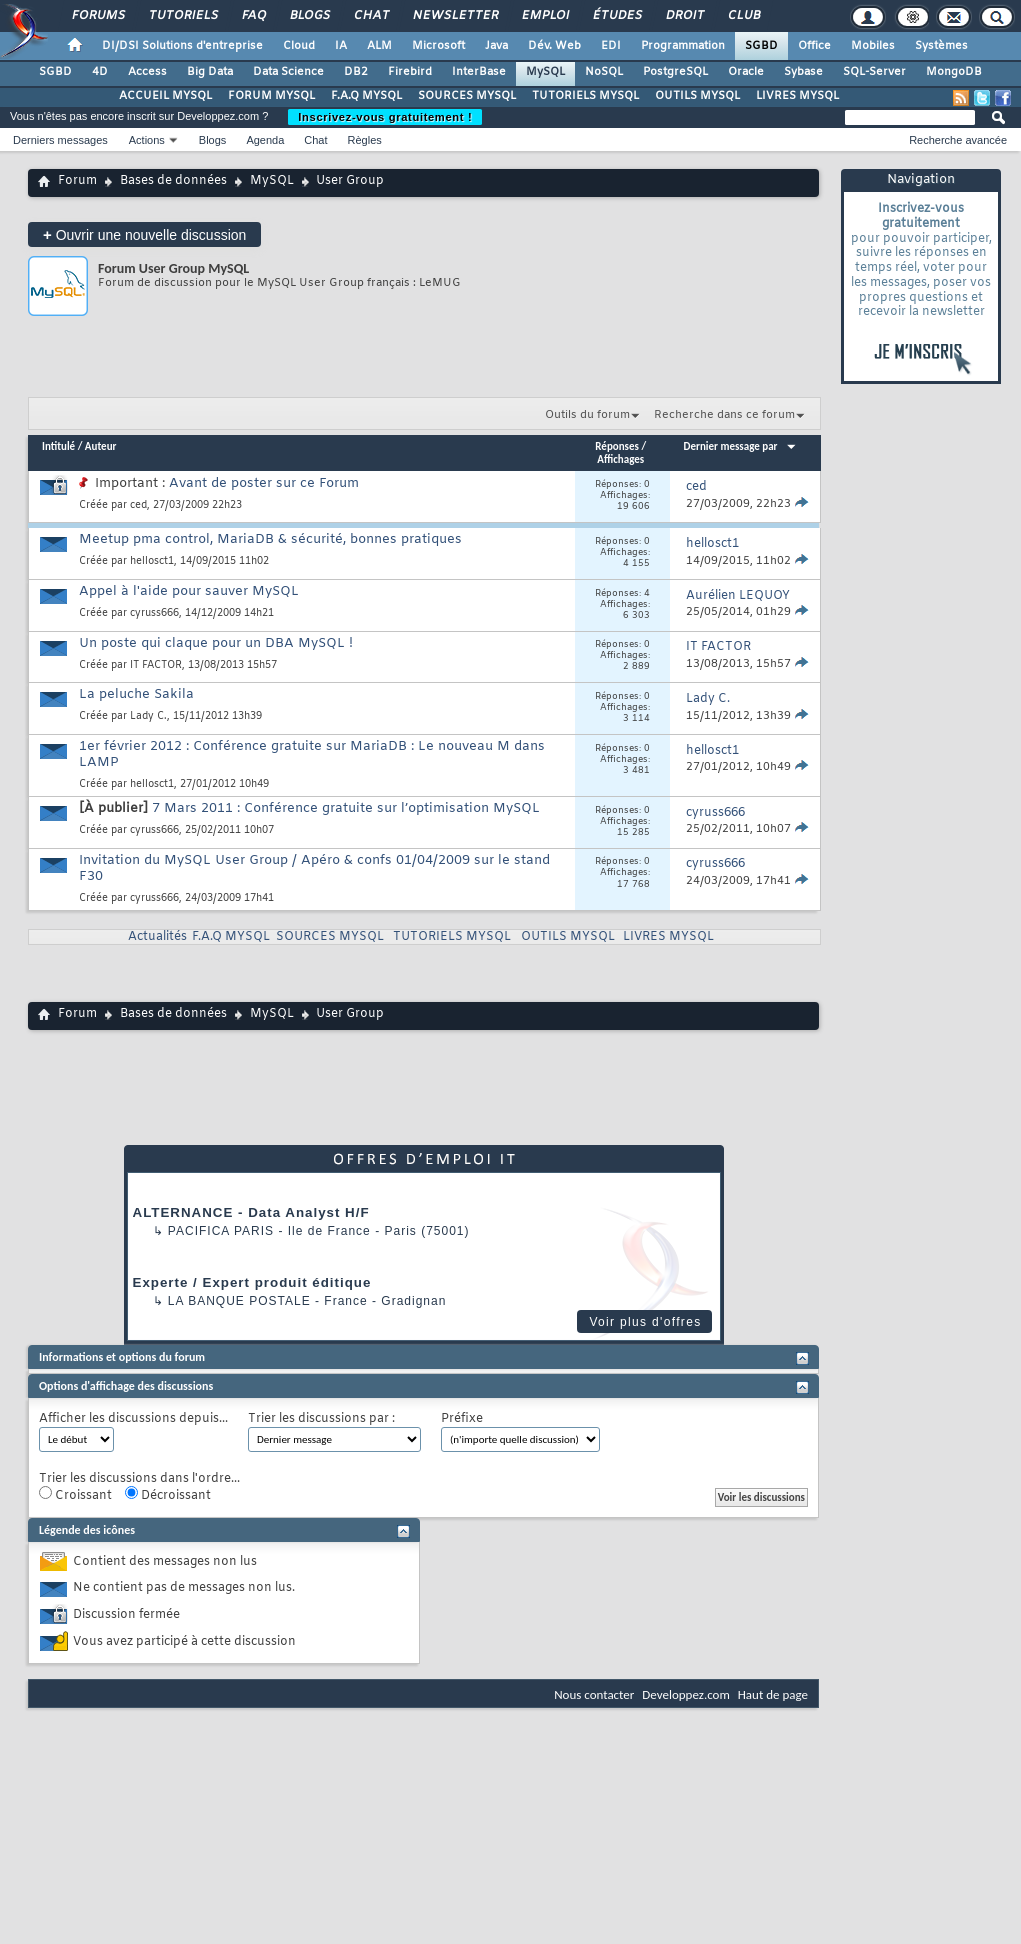 Image resolution: width=1021 pixels, height=1944 pixels. I want to click on Nous contacter, so click(594, 1694).